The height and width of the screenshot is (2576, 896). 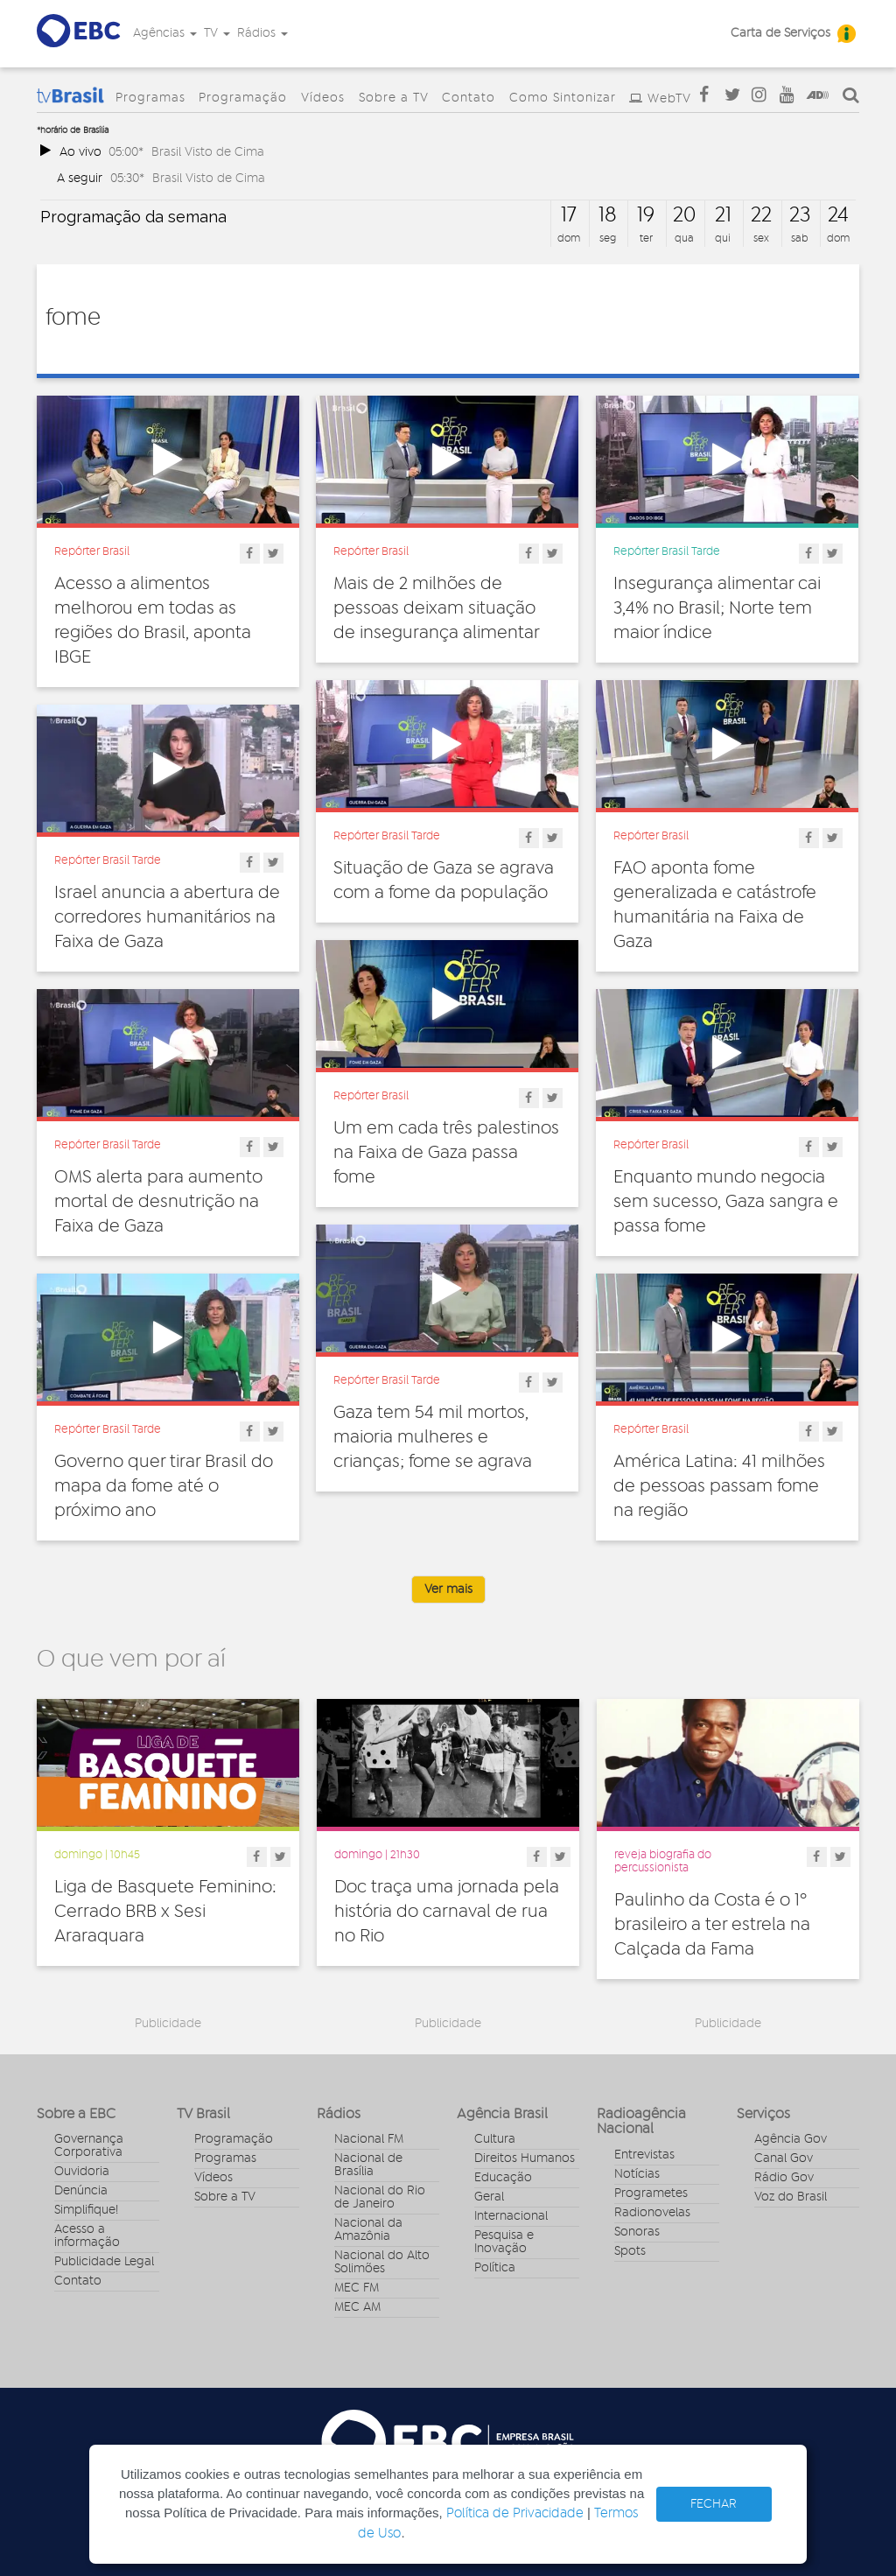 What do you see at coordinates (104, 2262) in the screenshot?
I see `Publicidade Legal` at bounding box center [104, 2262].